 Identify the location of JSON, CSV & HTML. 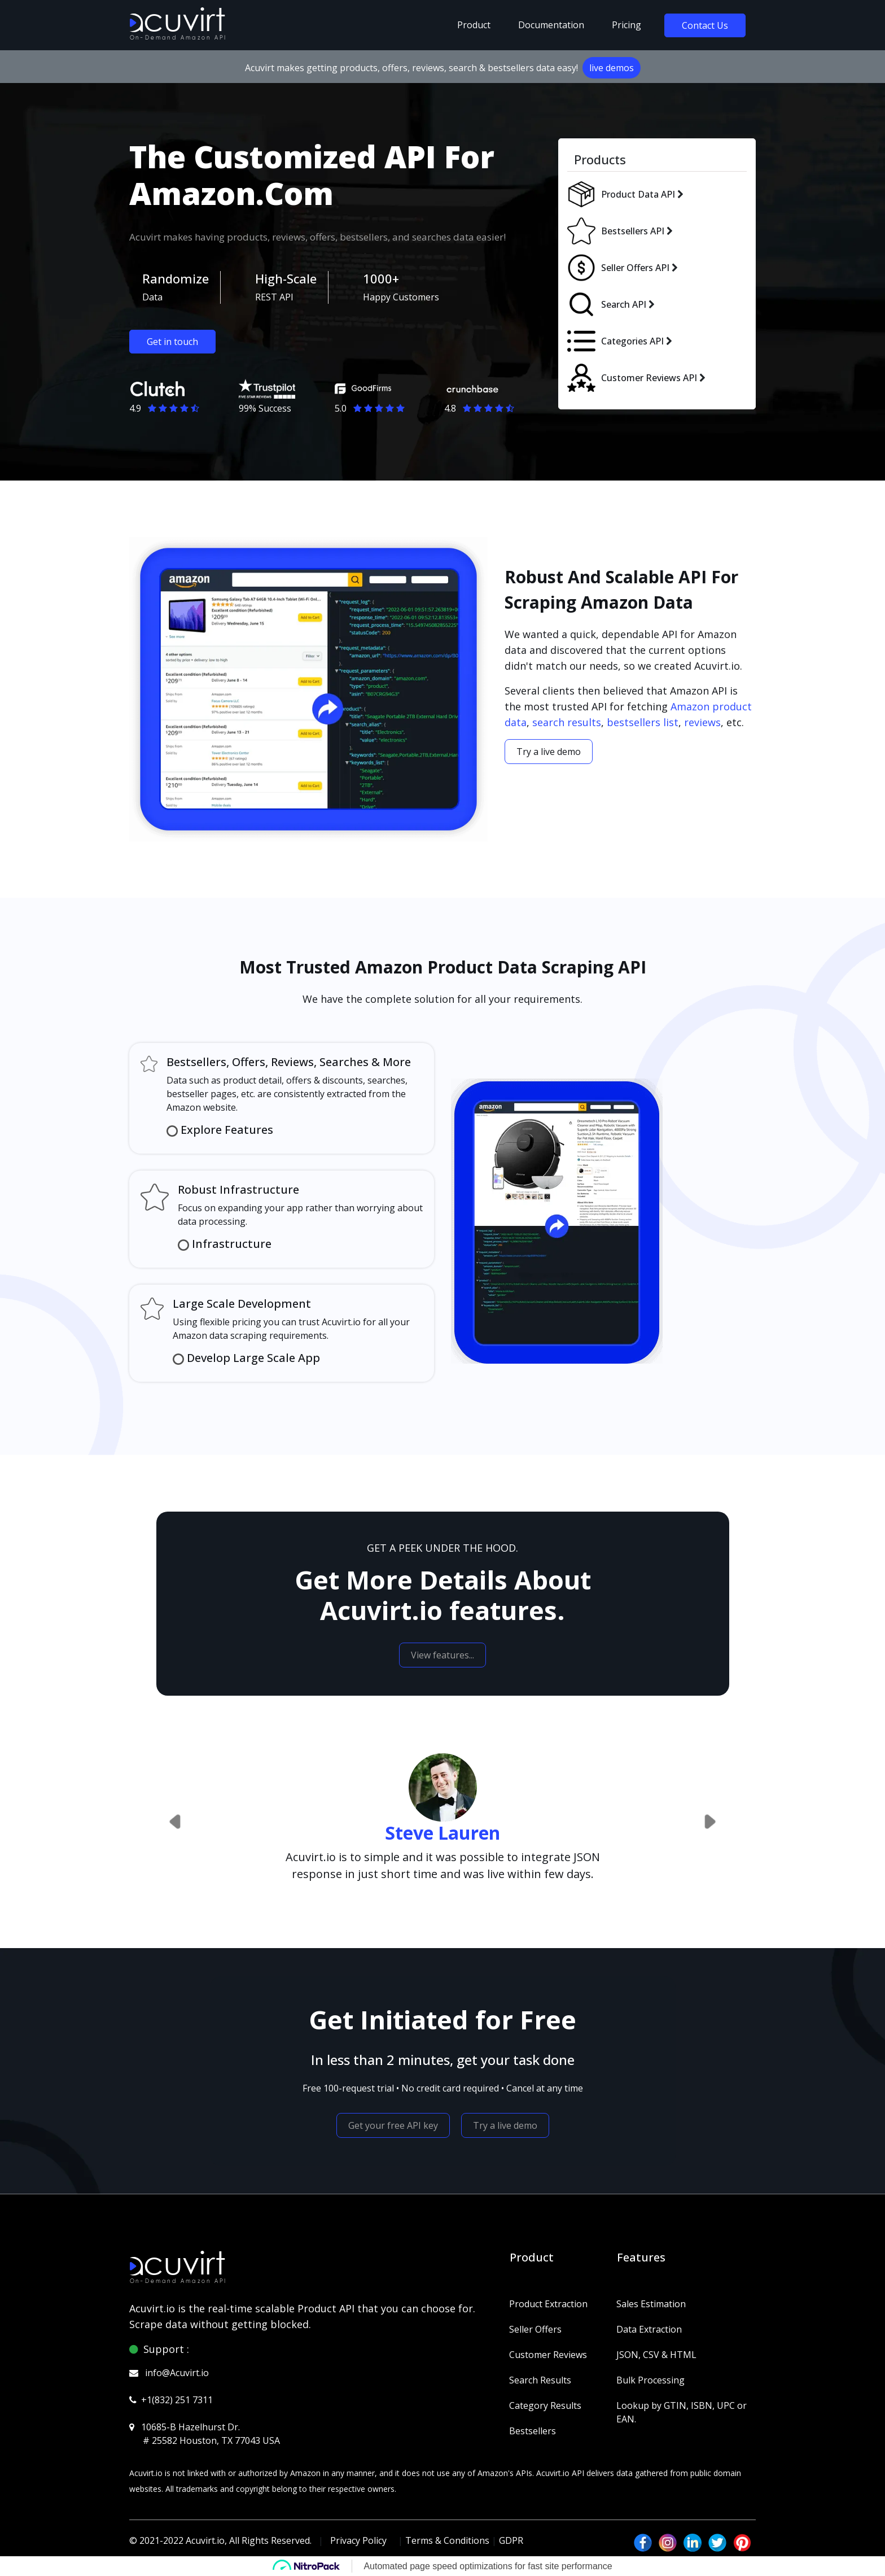
(656, 2354).